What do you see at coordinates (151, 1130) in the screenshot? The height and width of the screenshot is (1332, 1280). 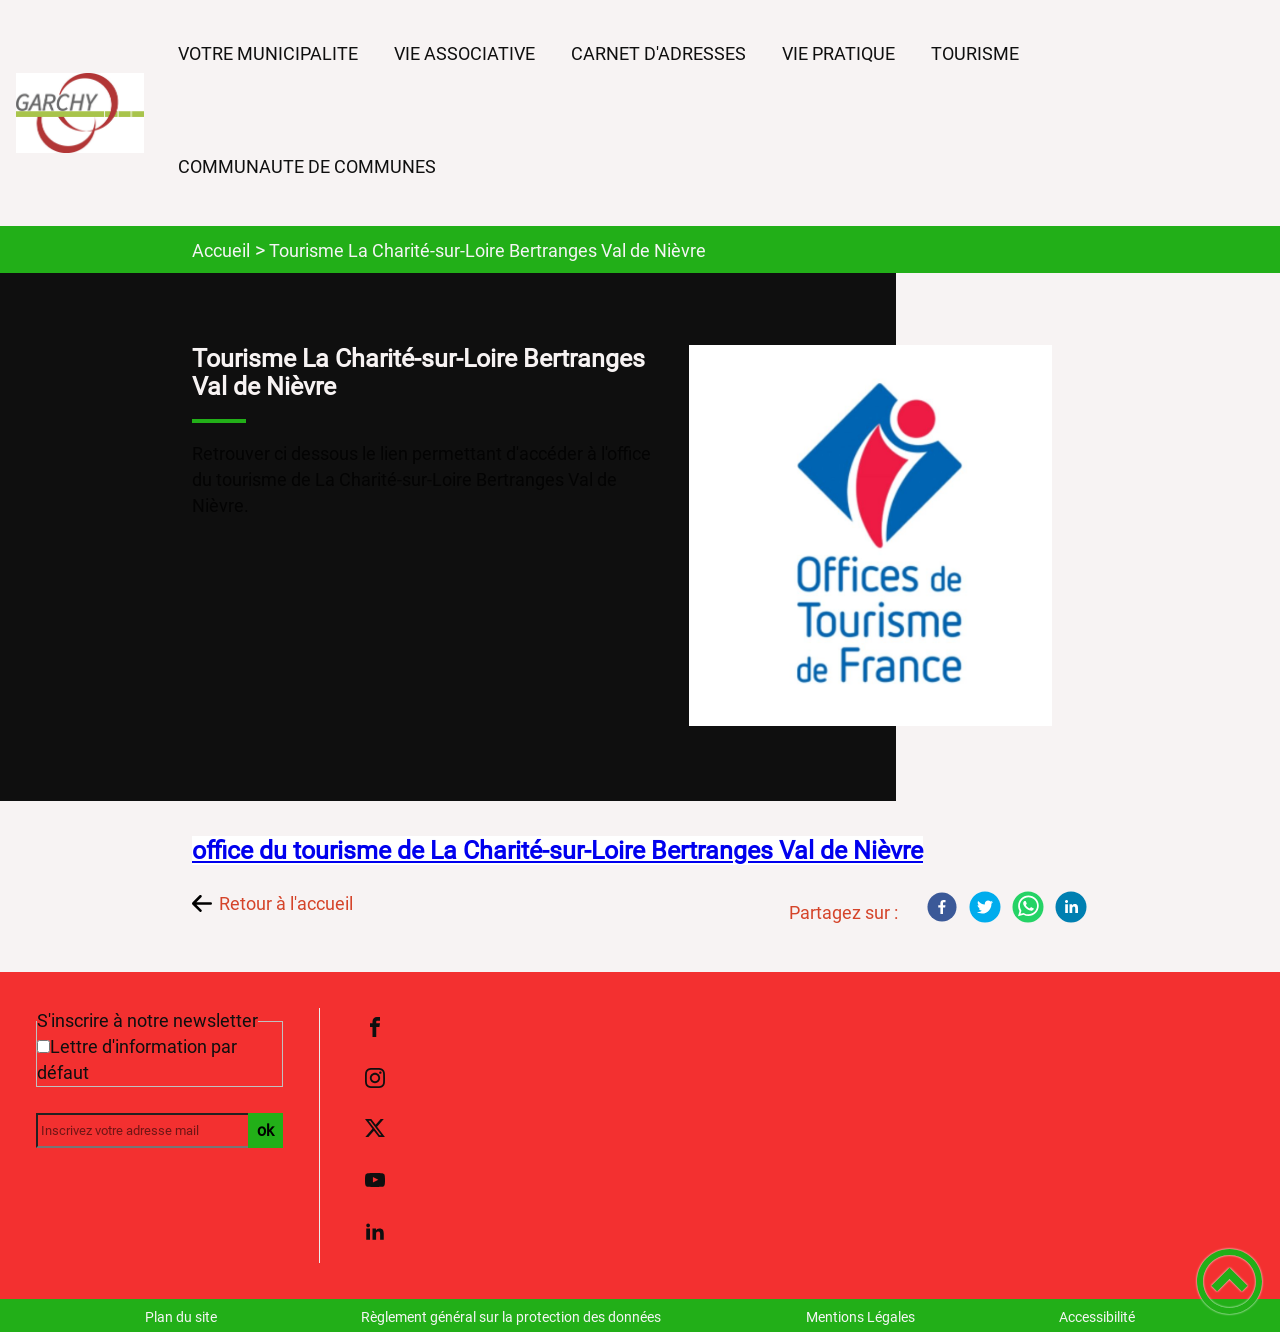 I see `[Inscrivez votre adresse mail]` at bounding box center [151, 1130].